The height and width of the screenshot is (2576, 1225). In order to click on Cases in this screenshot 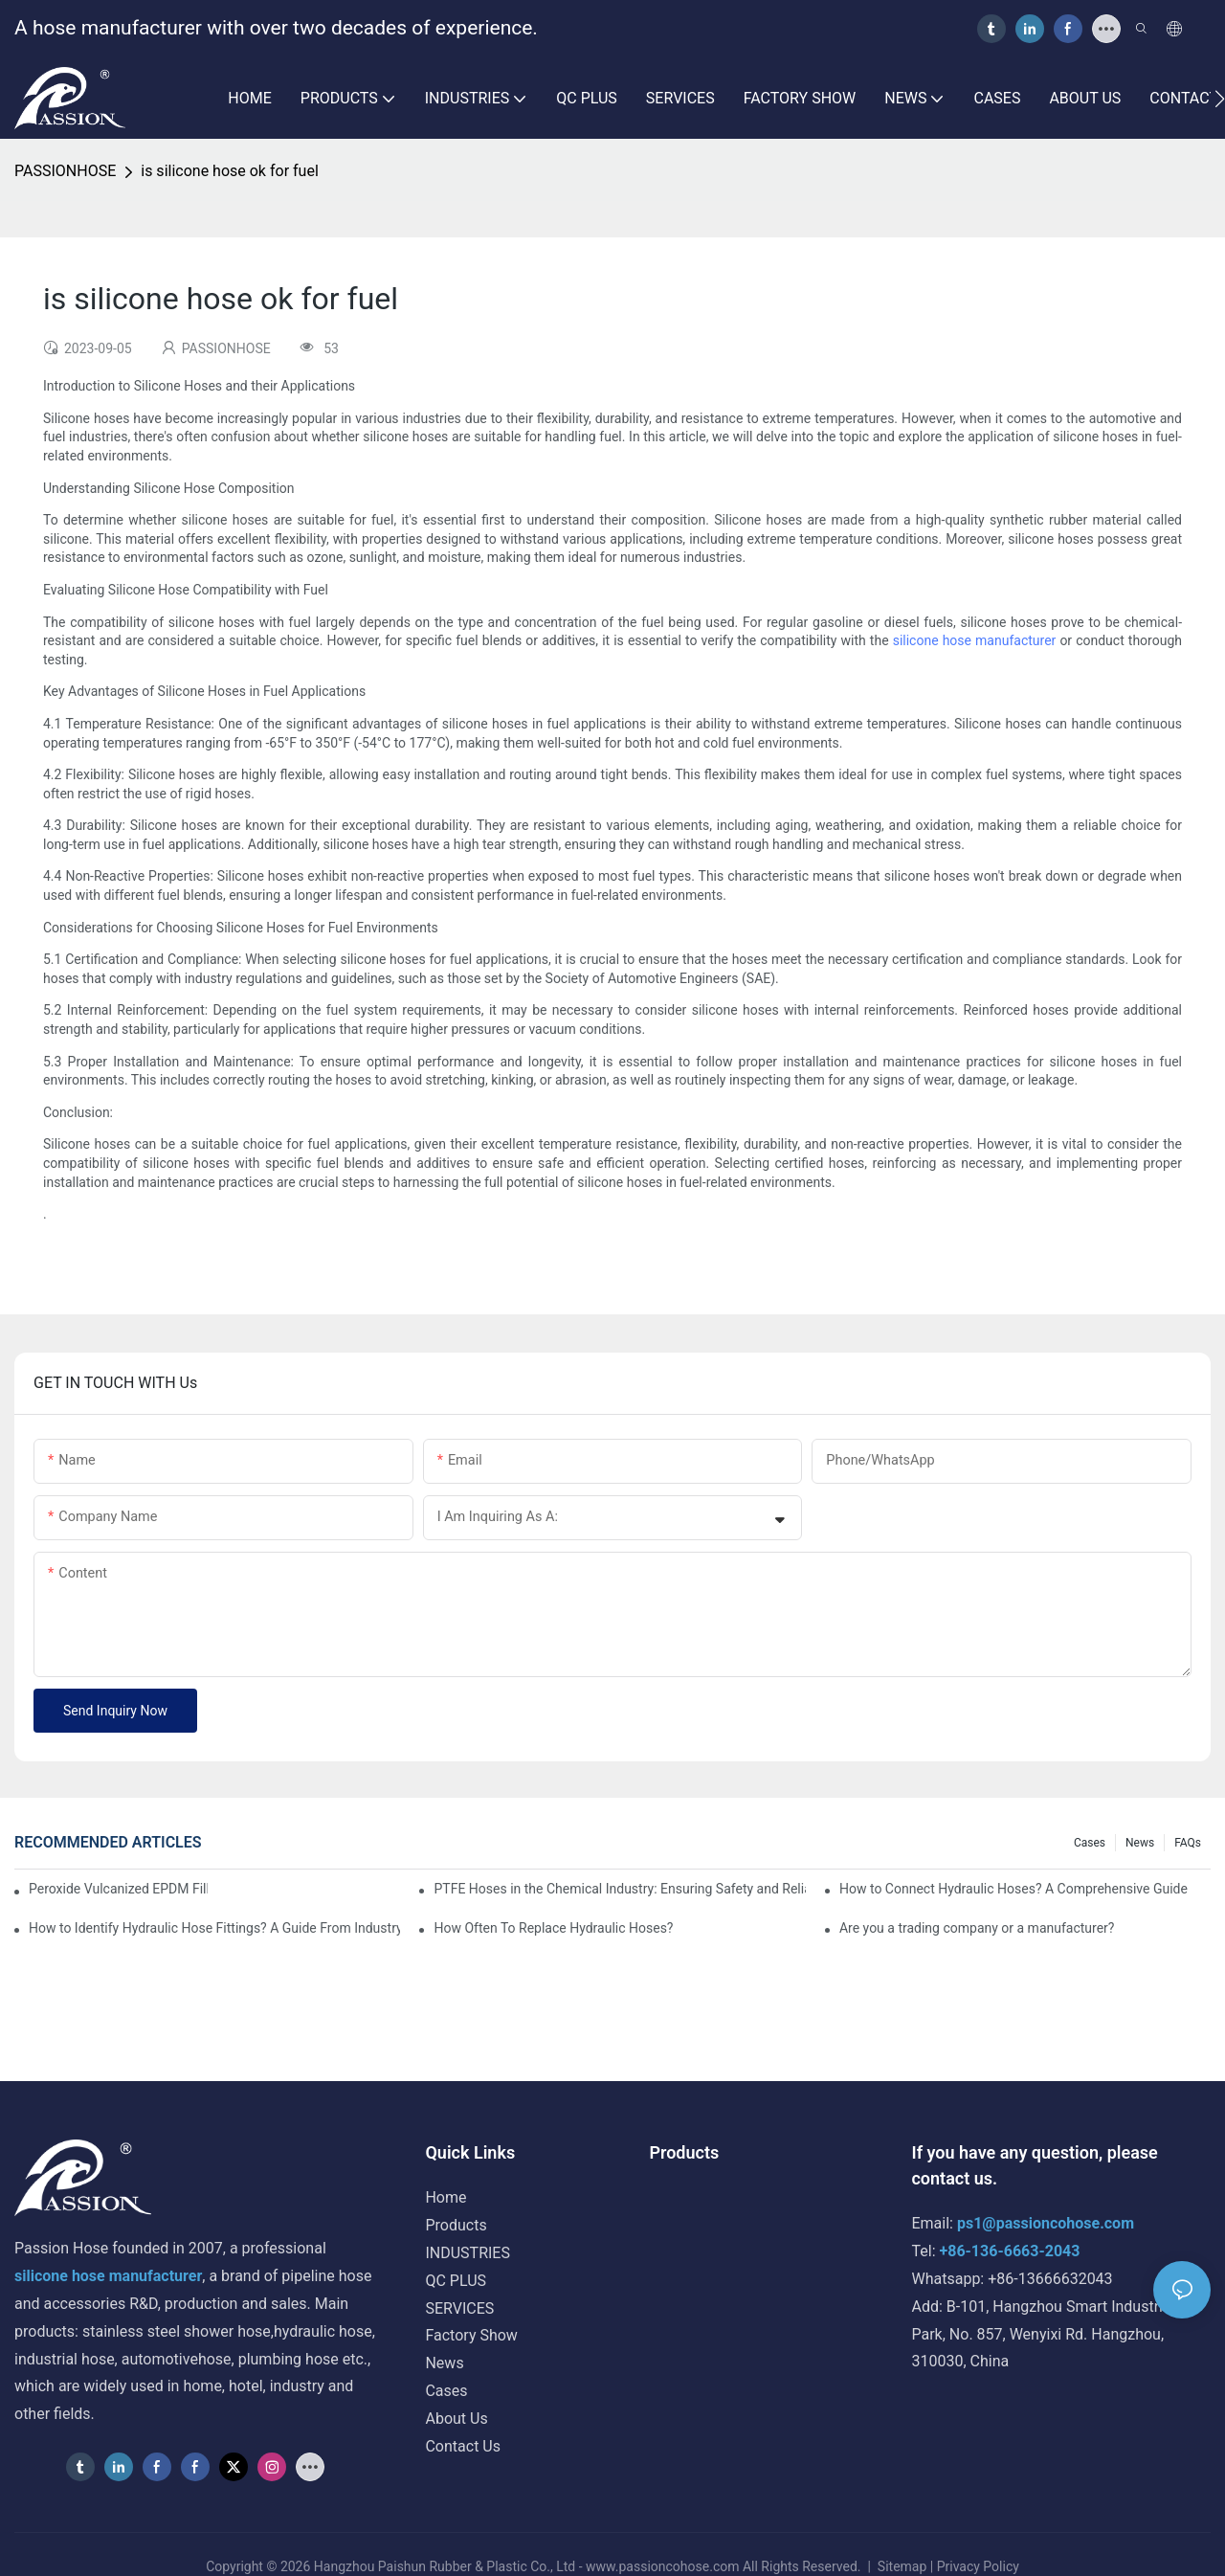, I will do `click(1089, 1842)`.